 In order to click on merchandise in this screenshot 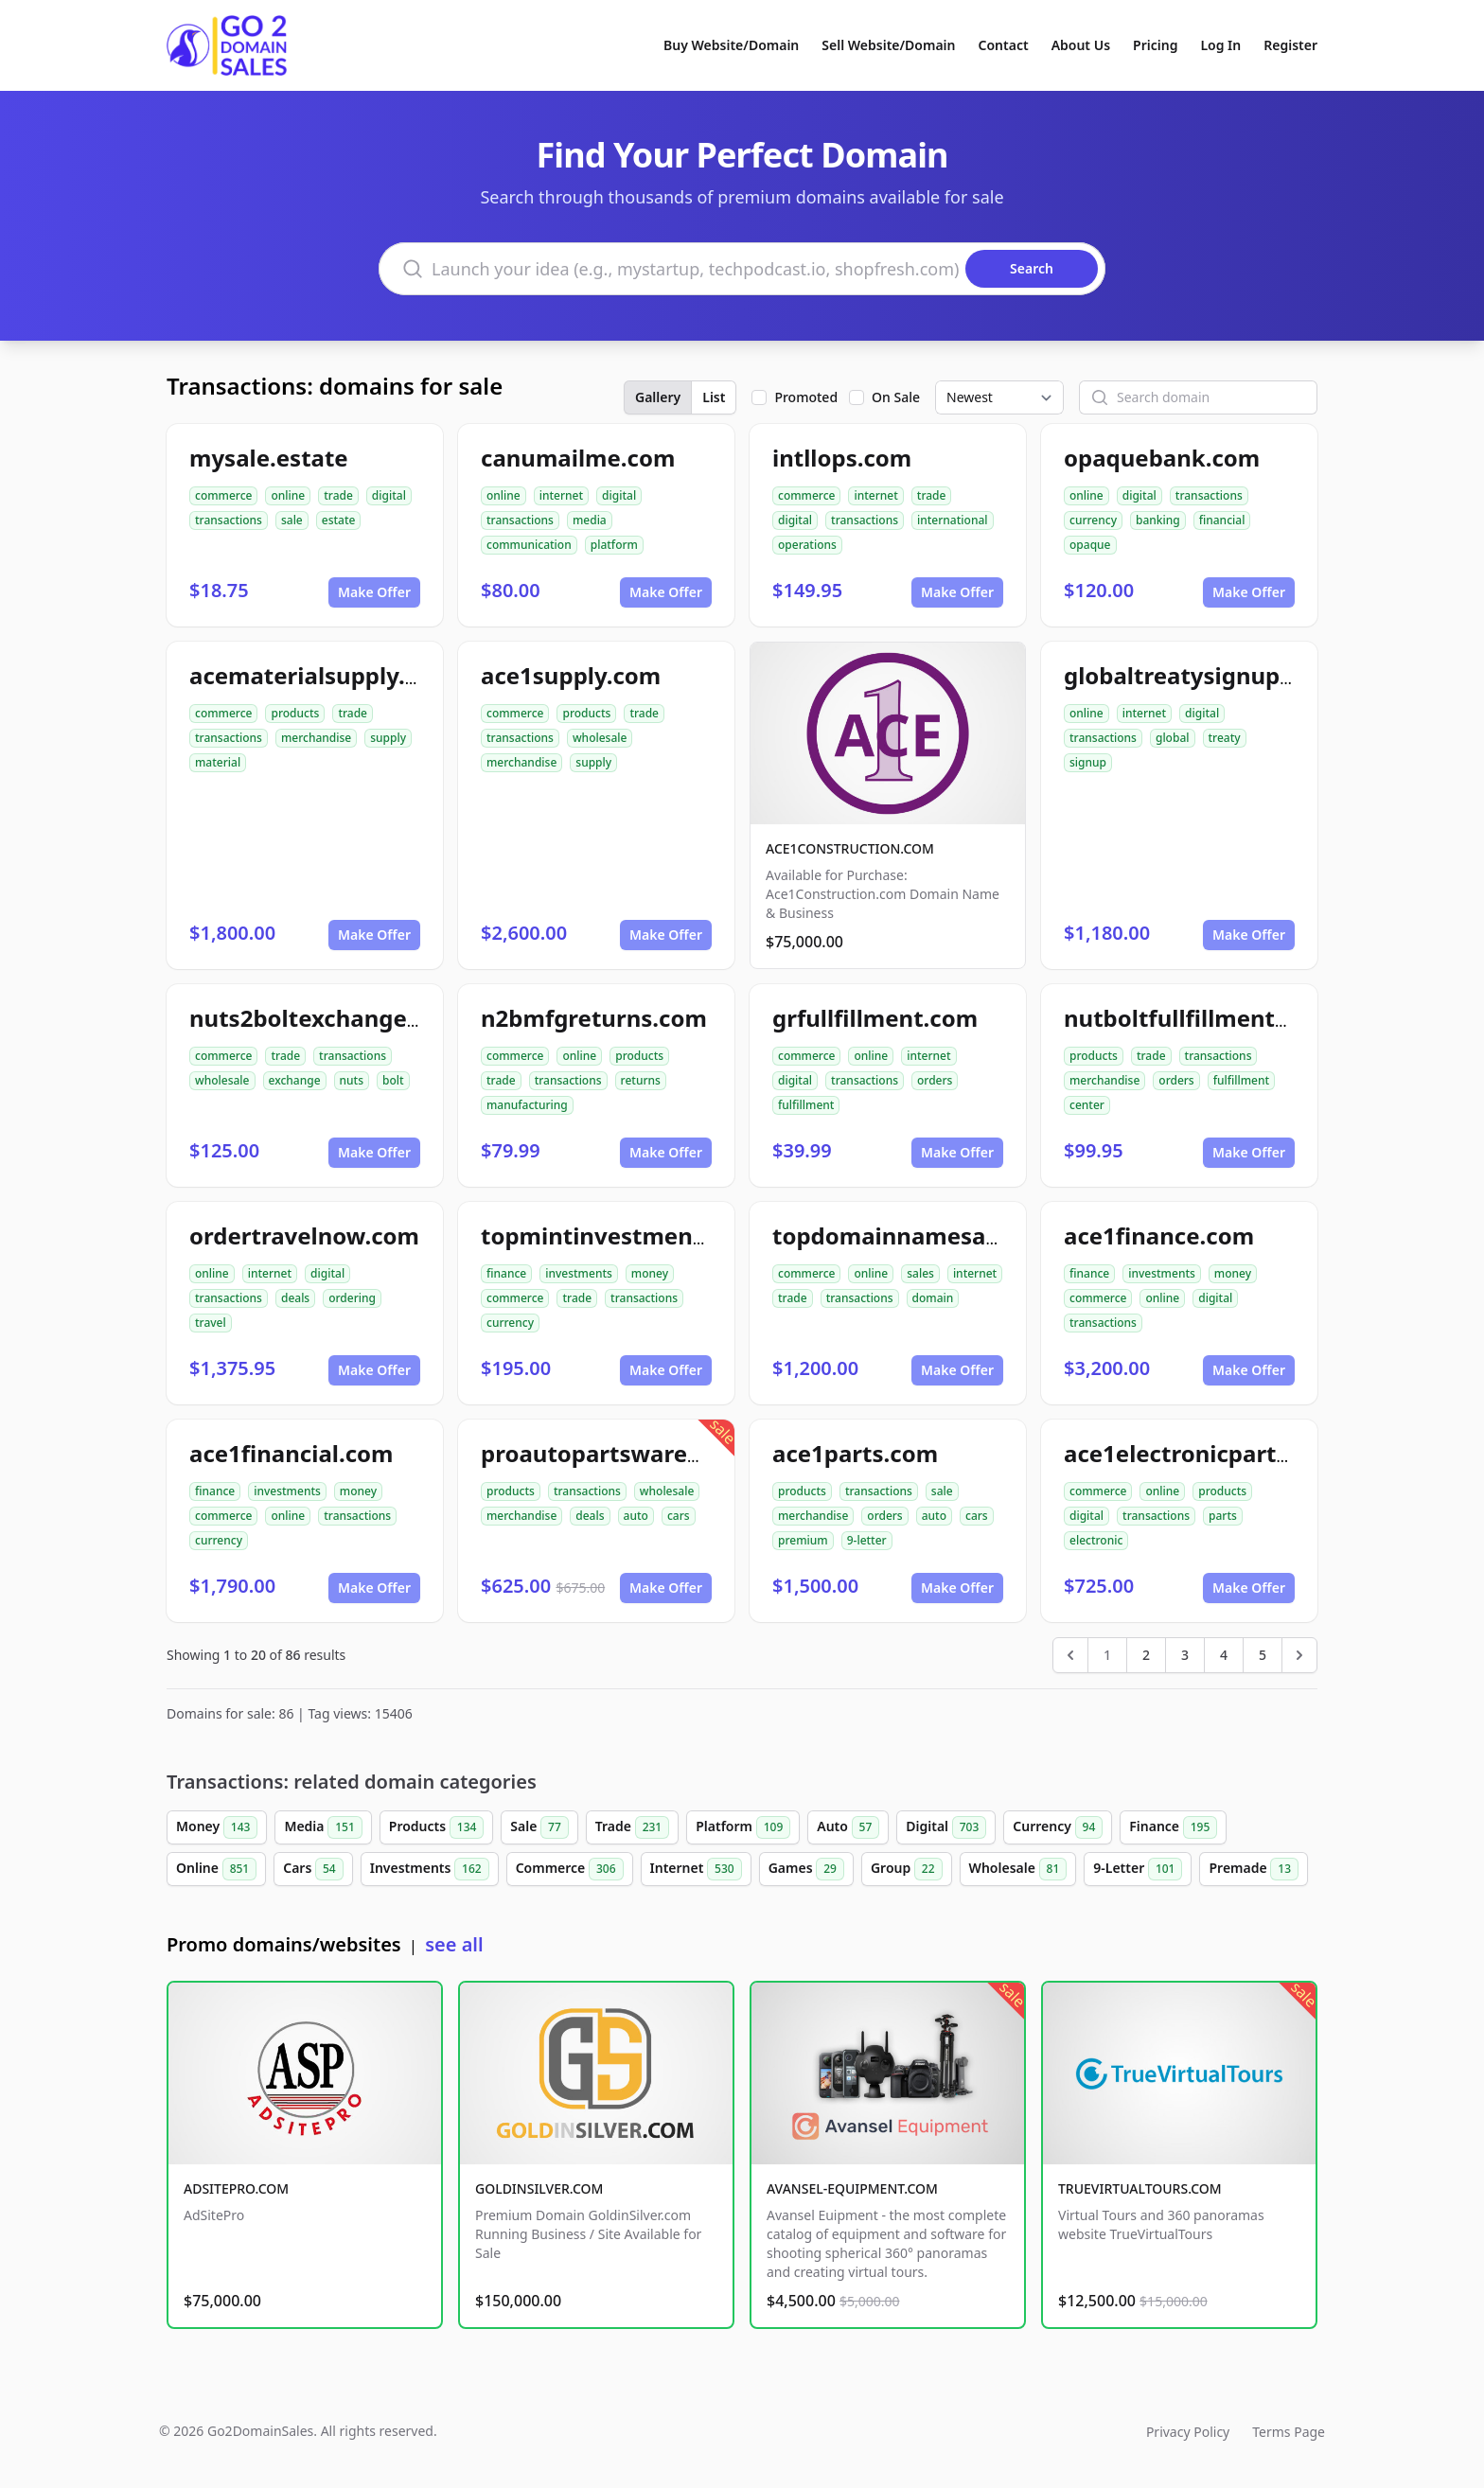, I will do `click(316, 738)`.